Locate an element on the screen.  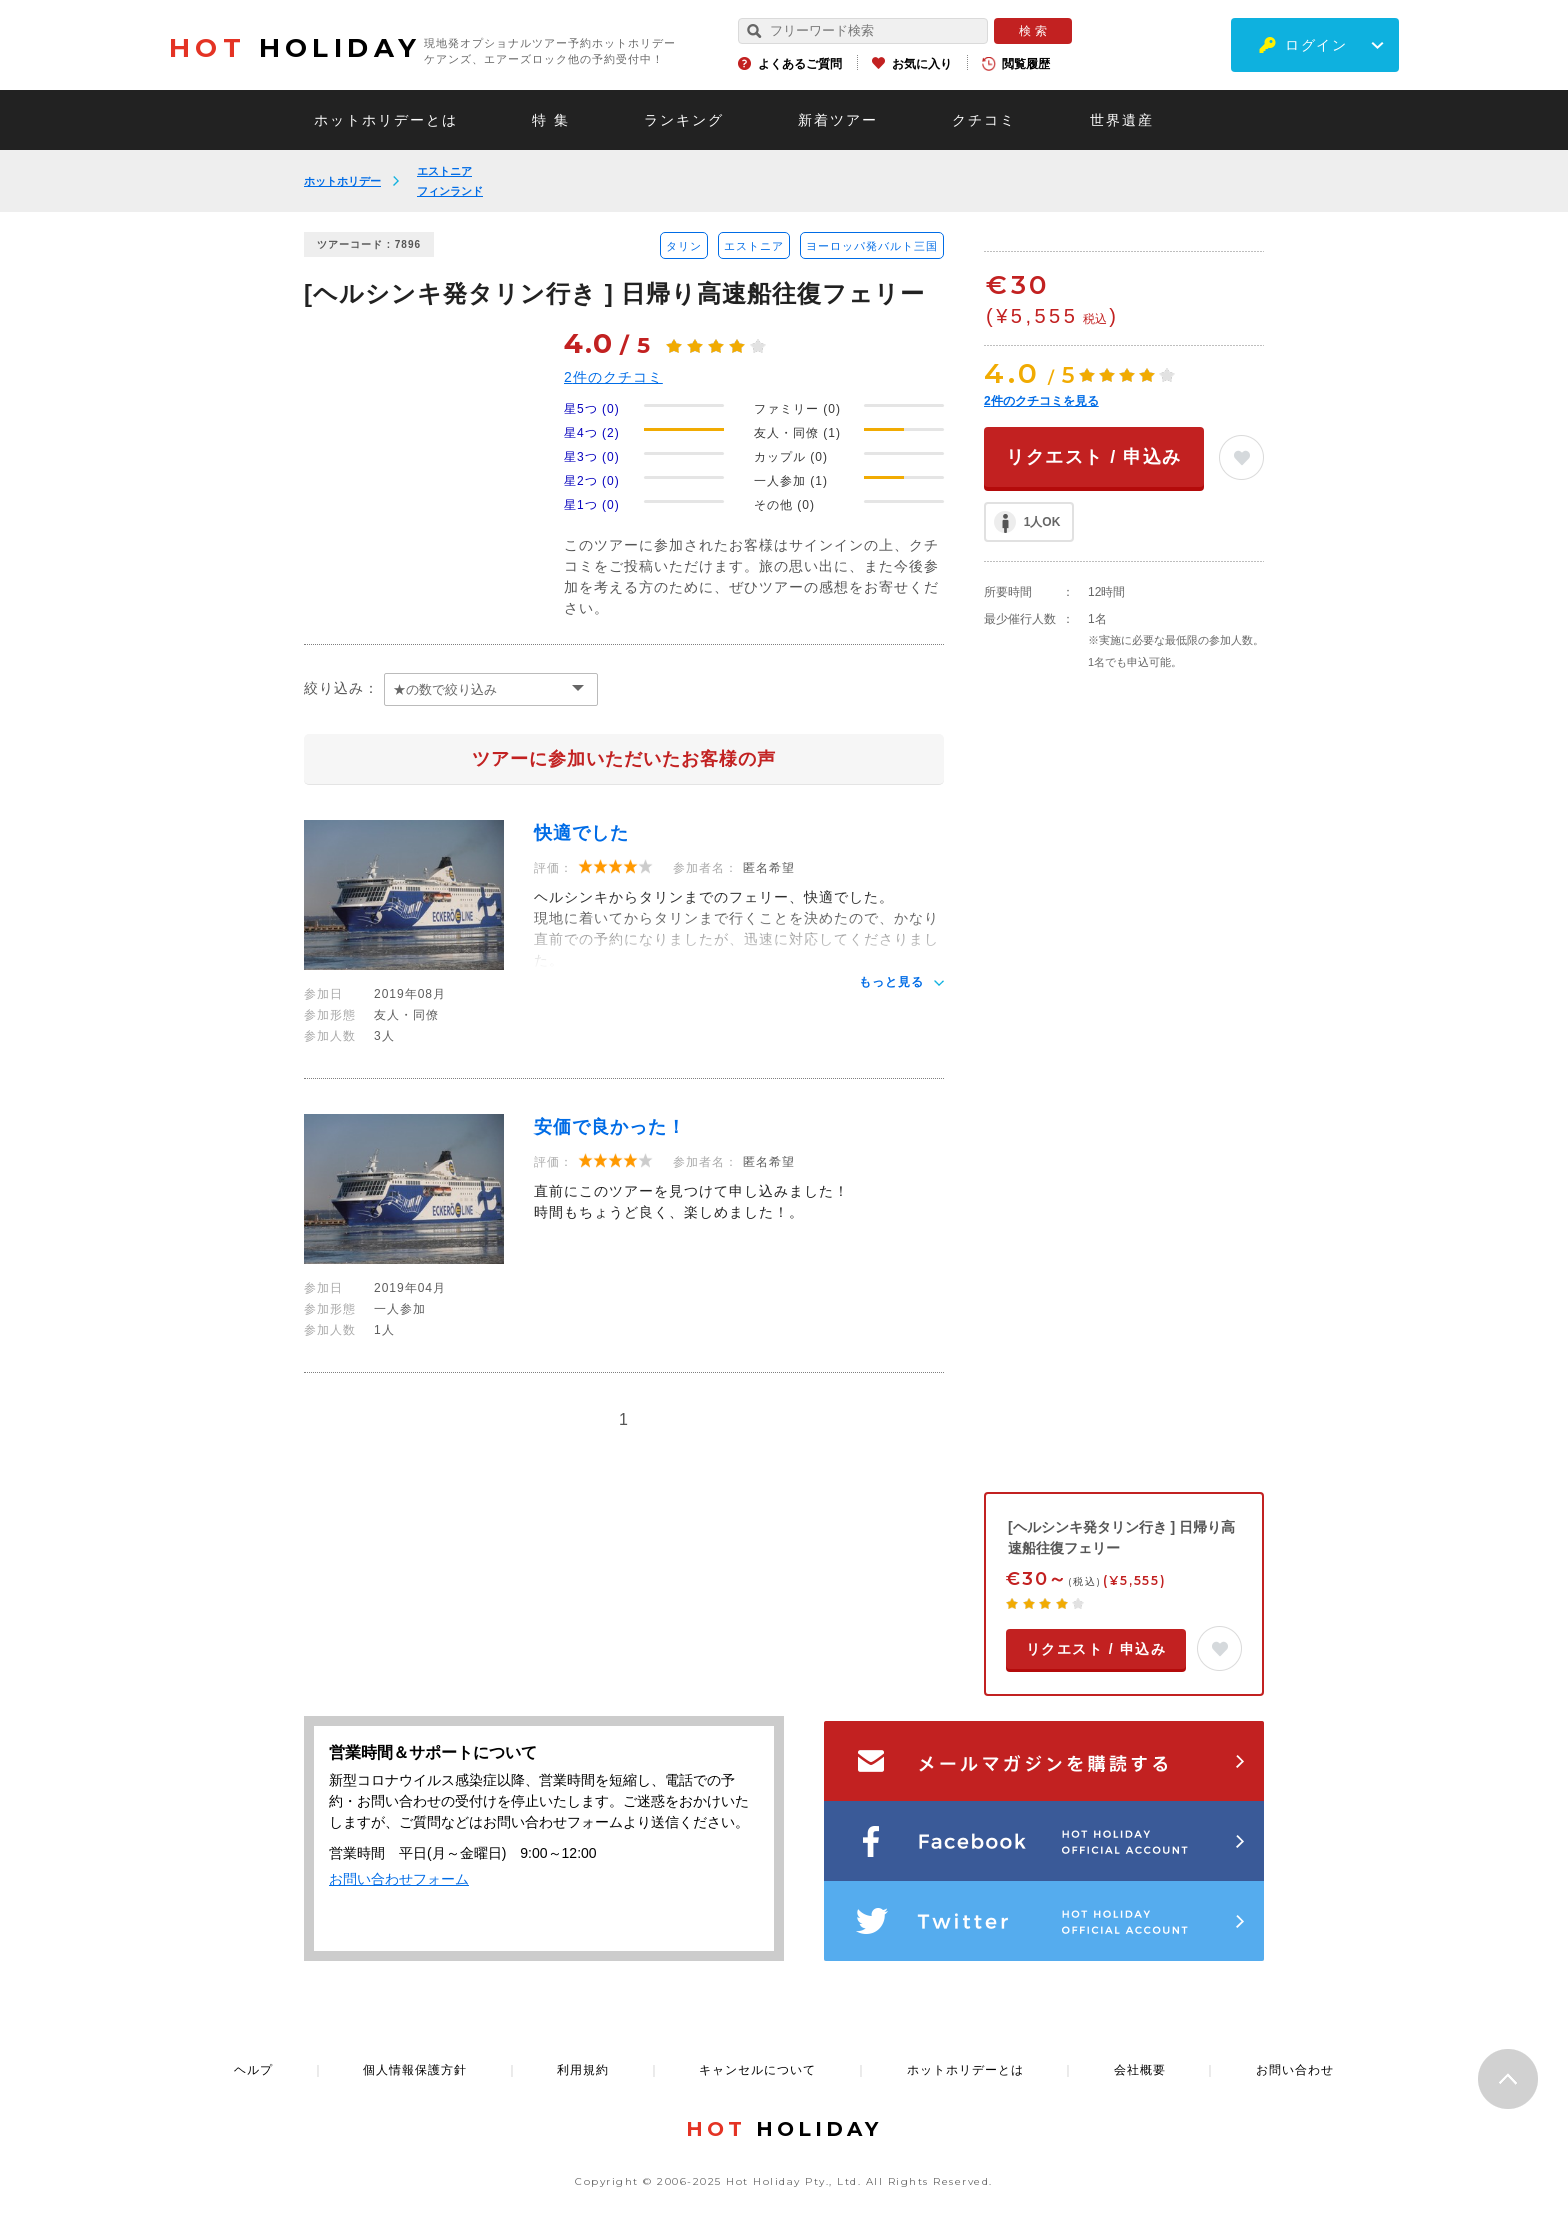
お問い合わせフォーム is located at coordinates (399, 1879).